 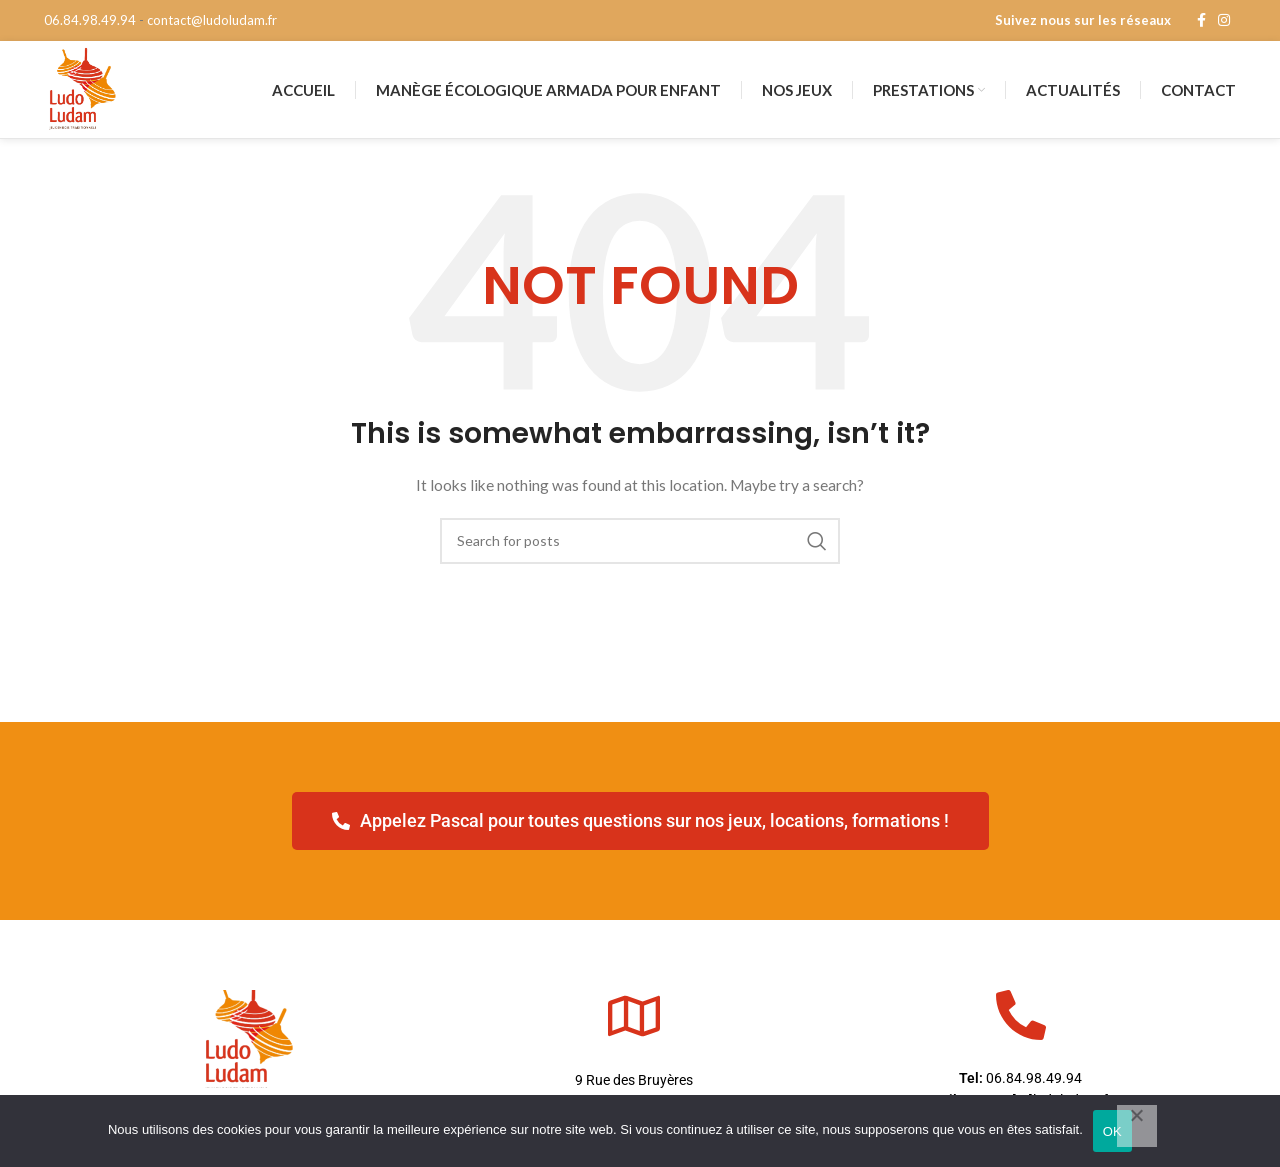 I want to click on [Search], so click(x=640, y=567).